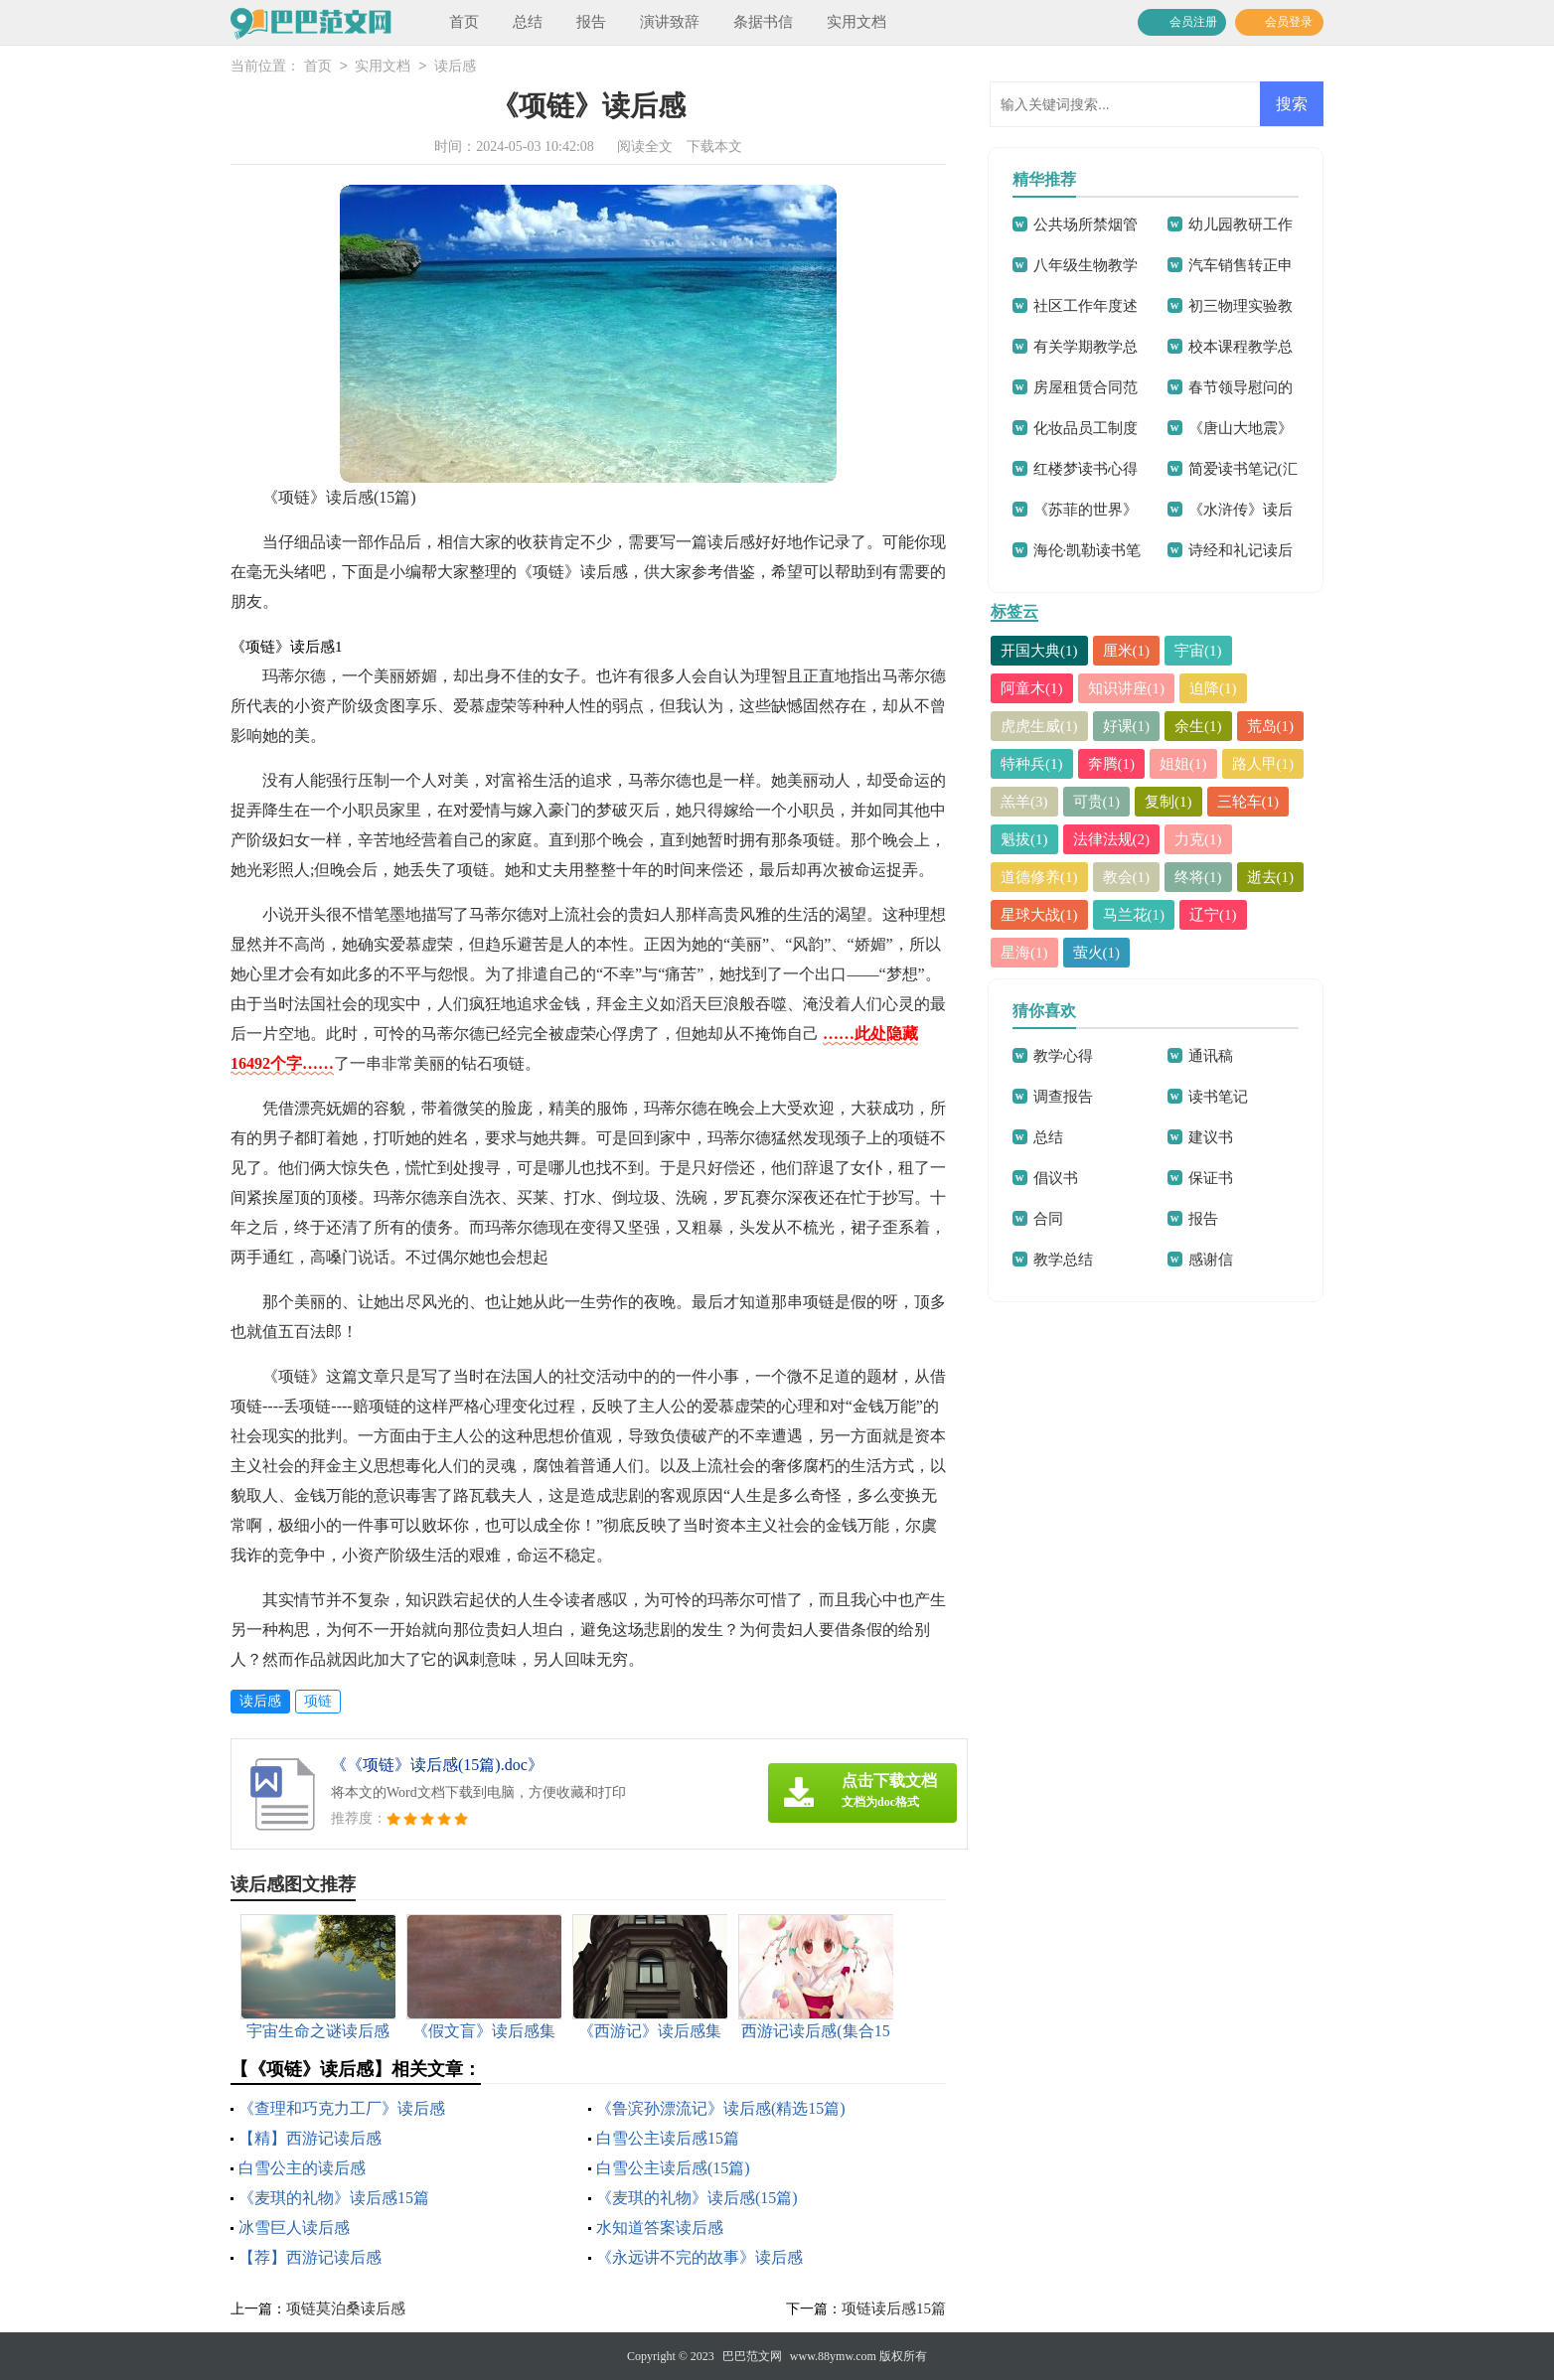 Image resolution: width=1554 pixels, height=2380 pixels. I want to click on 余生(1), so click(1198, 726).